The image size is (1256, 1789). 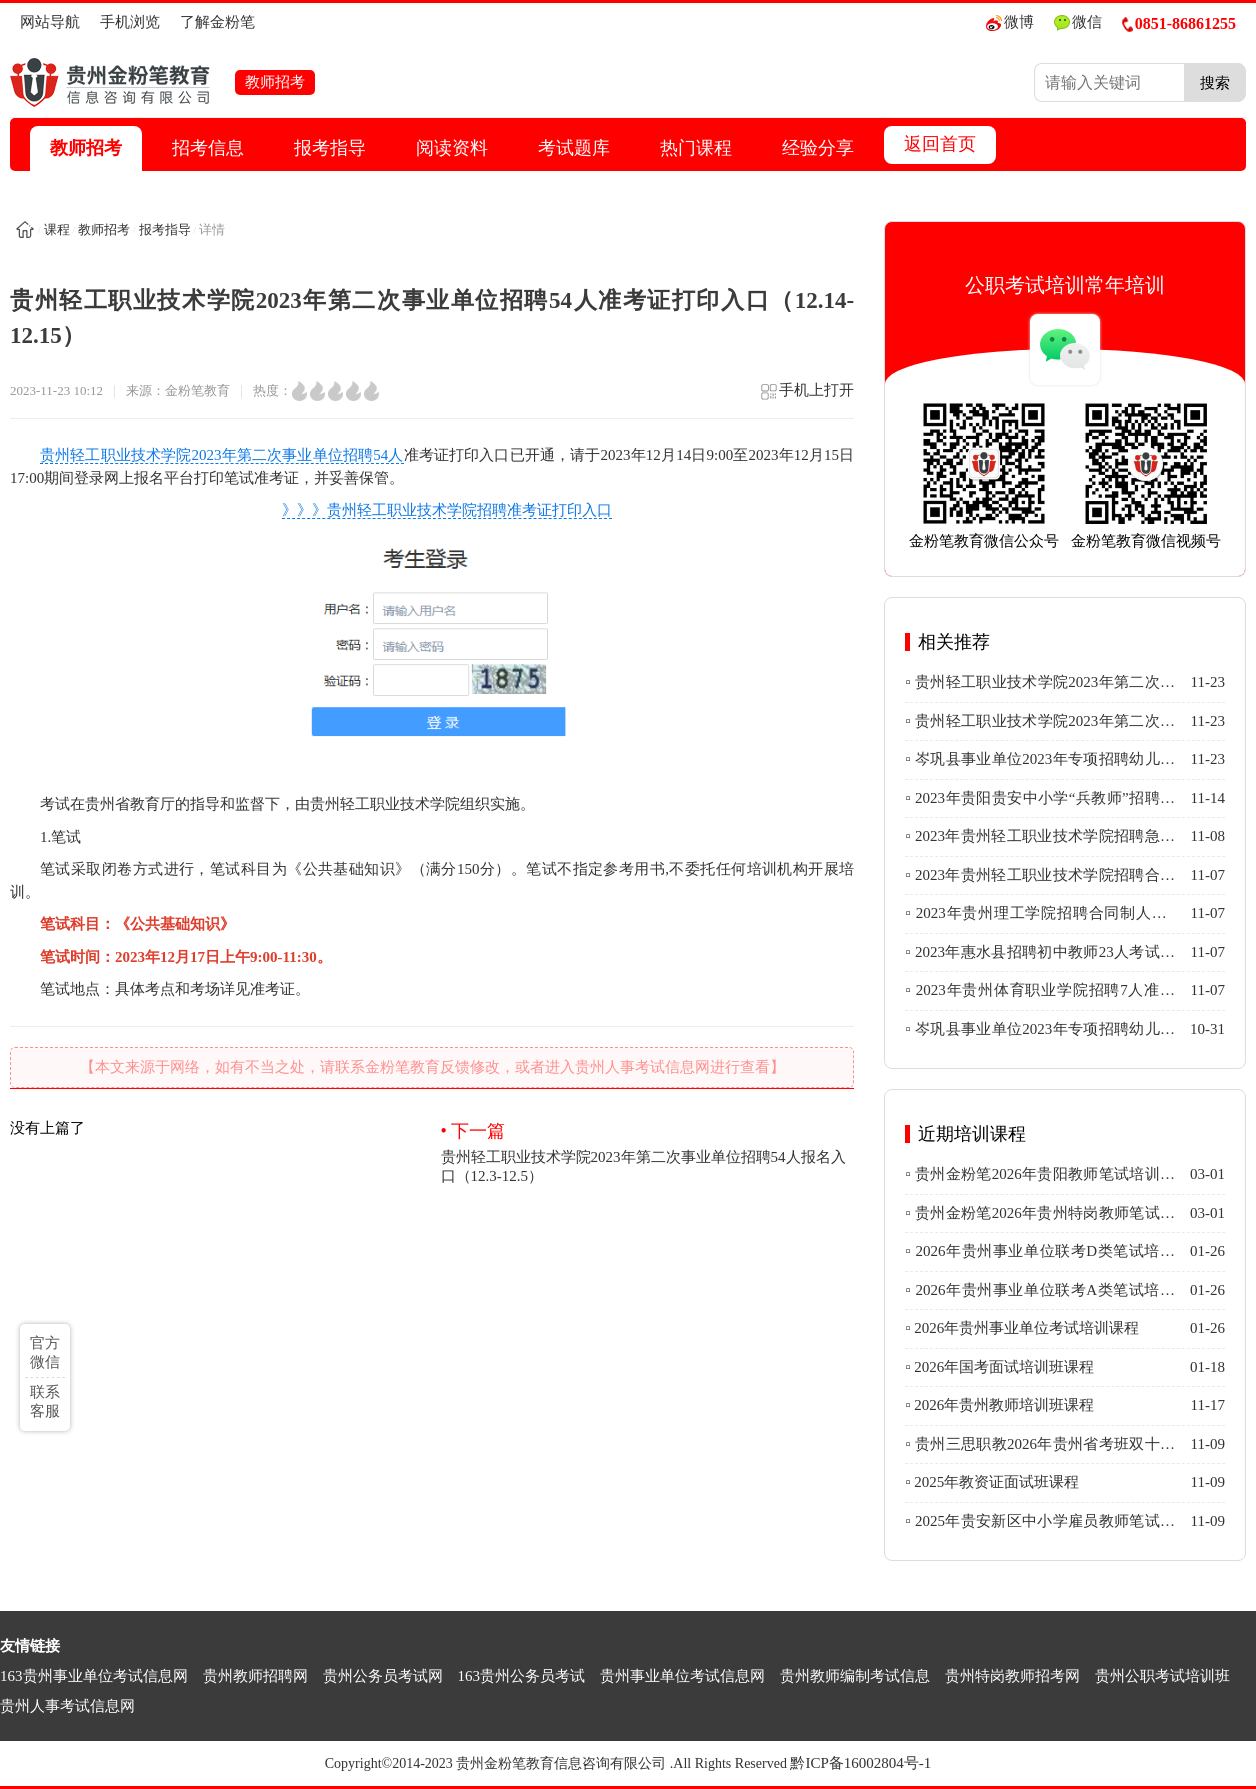 What do you see at coordinates (130, 22) in the screenshot?
I see `手机浏览` at bounding box center [130, 22].